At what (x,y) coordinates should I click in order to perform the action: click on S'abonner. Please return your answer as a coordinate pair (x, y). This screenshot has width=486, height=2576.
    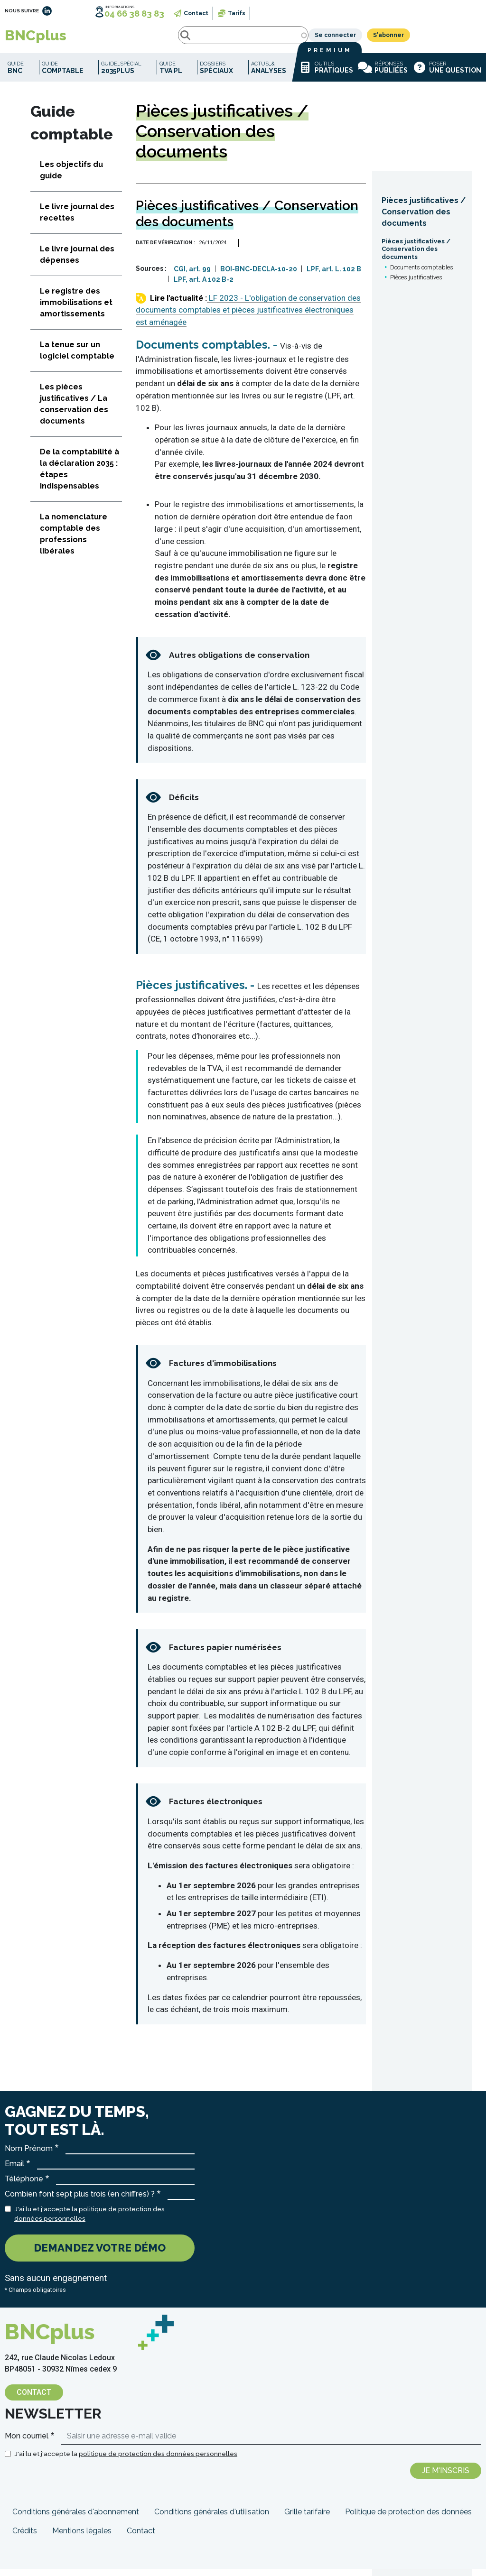
    Looking at the image, I should click on (459, 39).